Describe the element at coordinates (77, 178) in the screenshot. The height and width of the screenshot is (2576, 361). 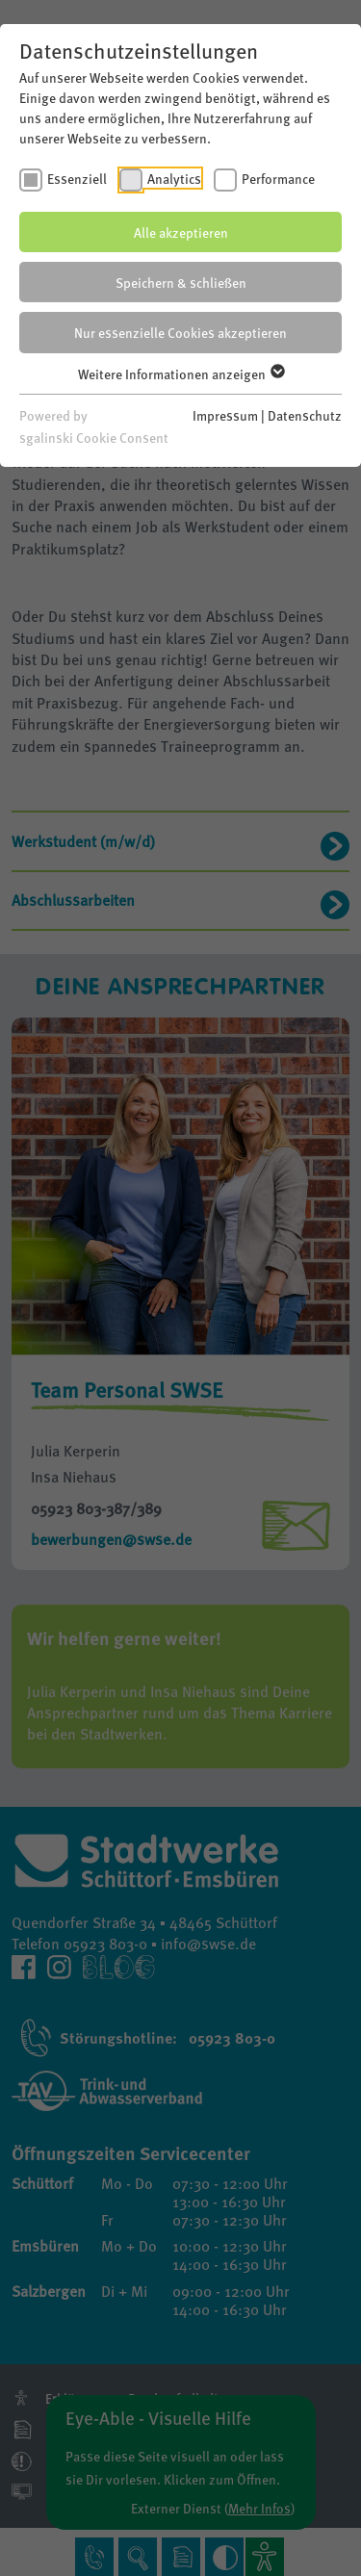
I see `Essenziell [checkbox]` at that location.